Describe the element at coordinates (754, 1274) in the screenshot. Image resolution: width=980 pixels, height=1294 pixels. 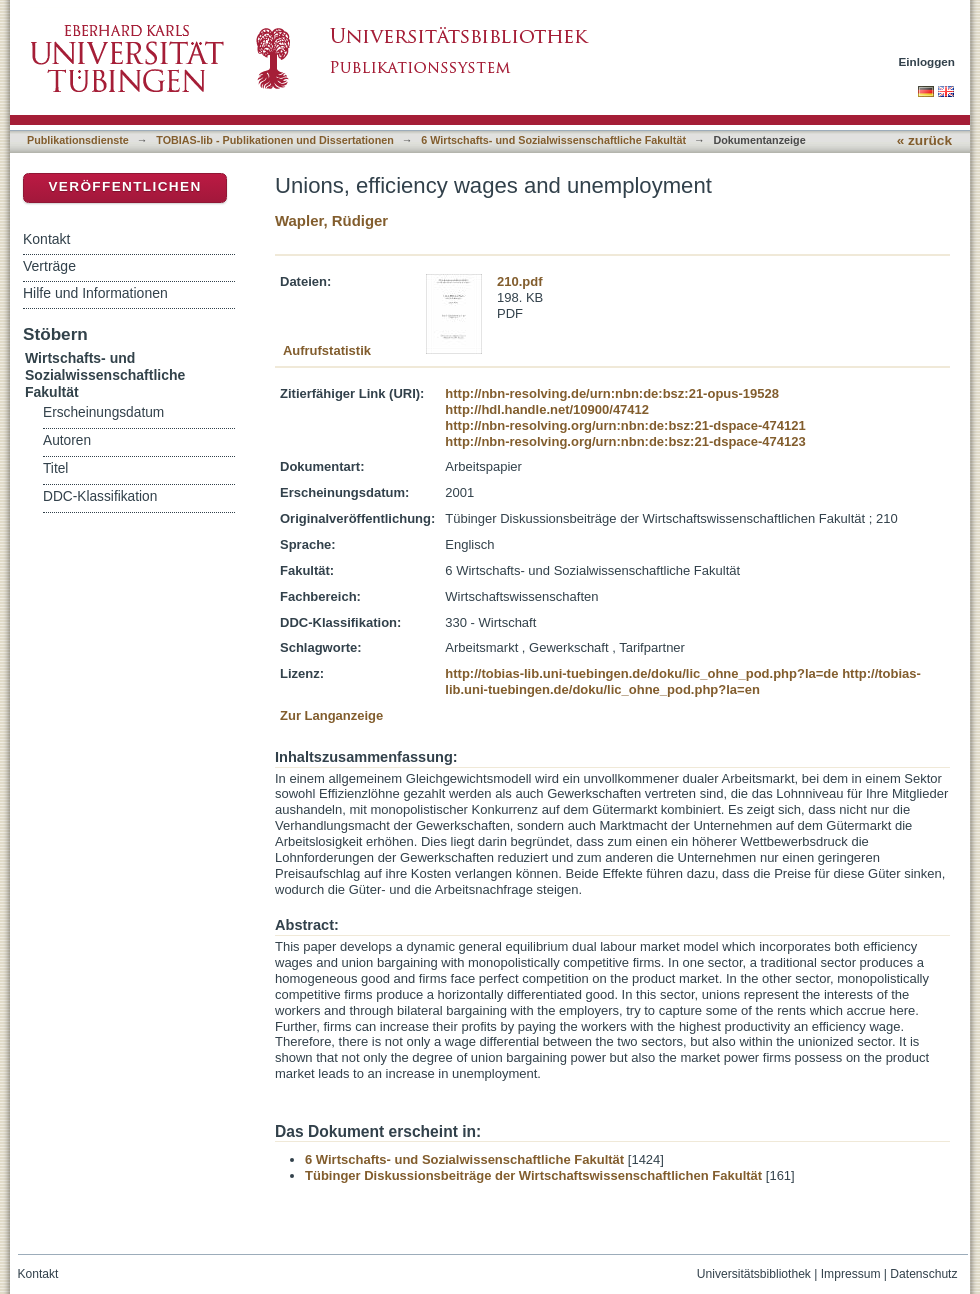
I see `Universitätsbibliothek` at that location.